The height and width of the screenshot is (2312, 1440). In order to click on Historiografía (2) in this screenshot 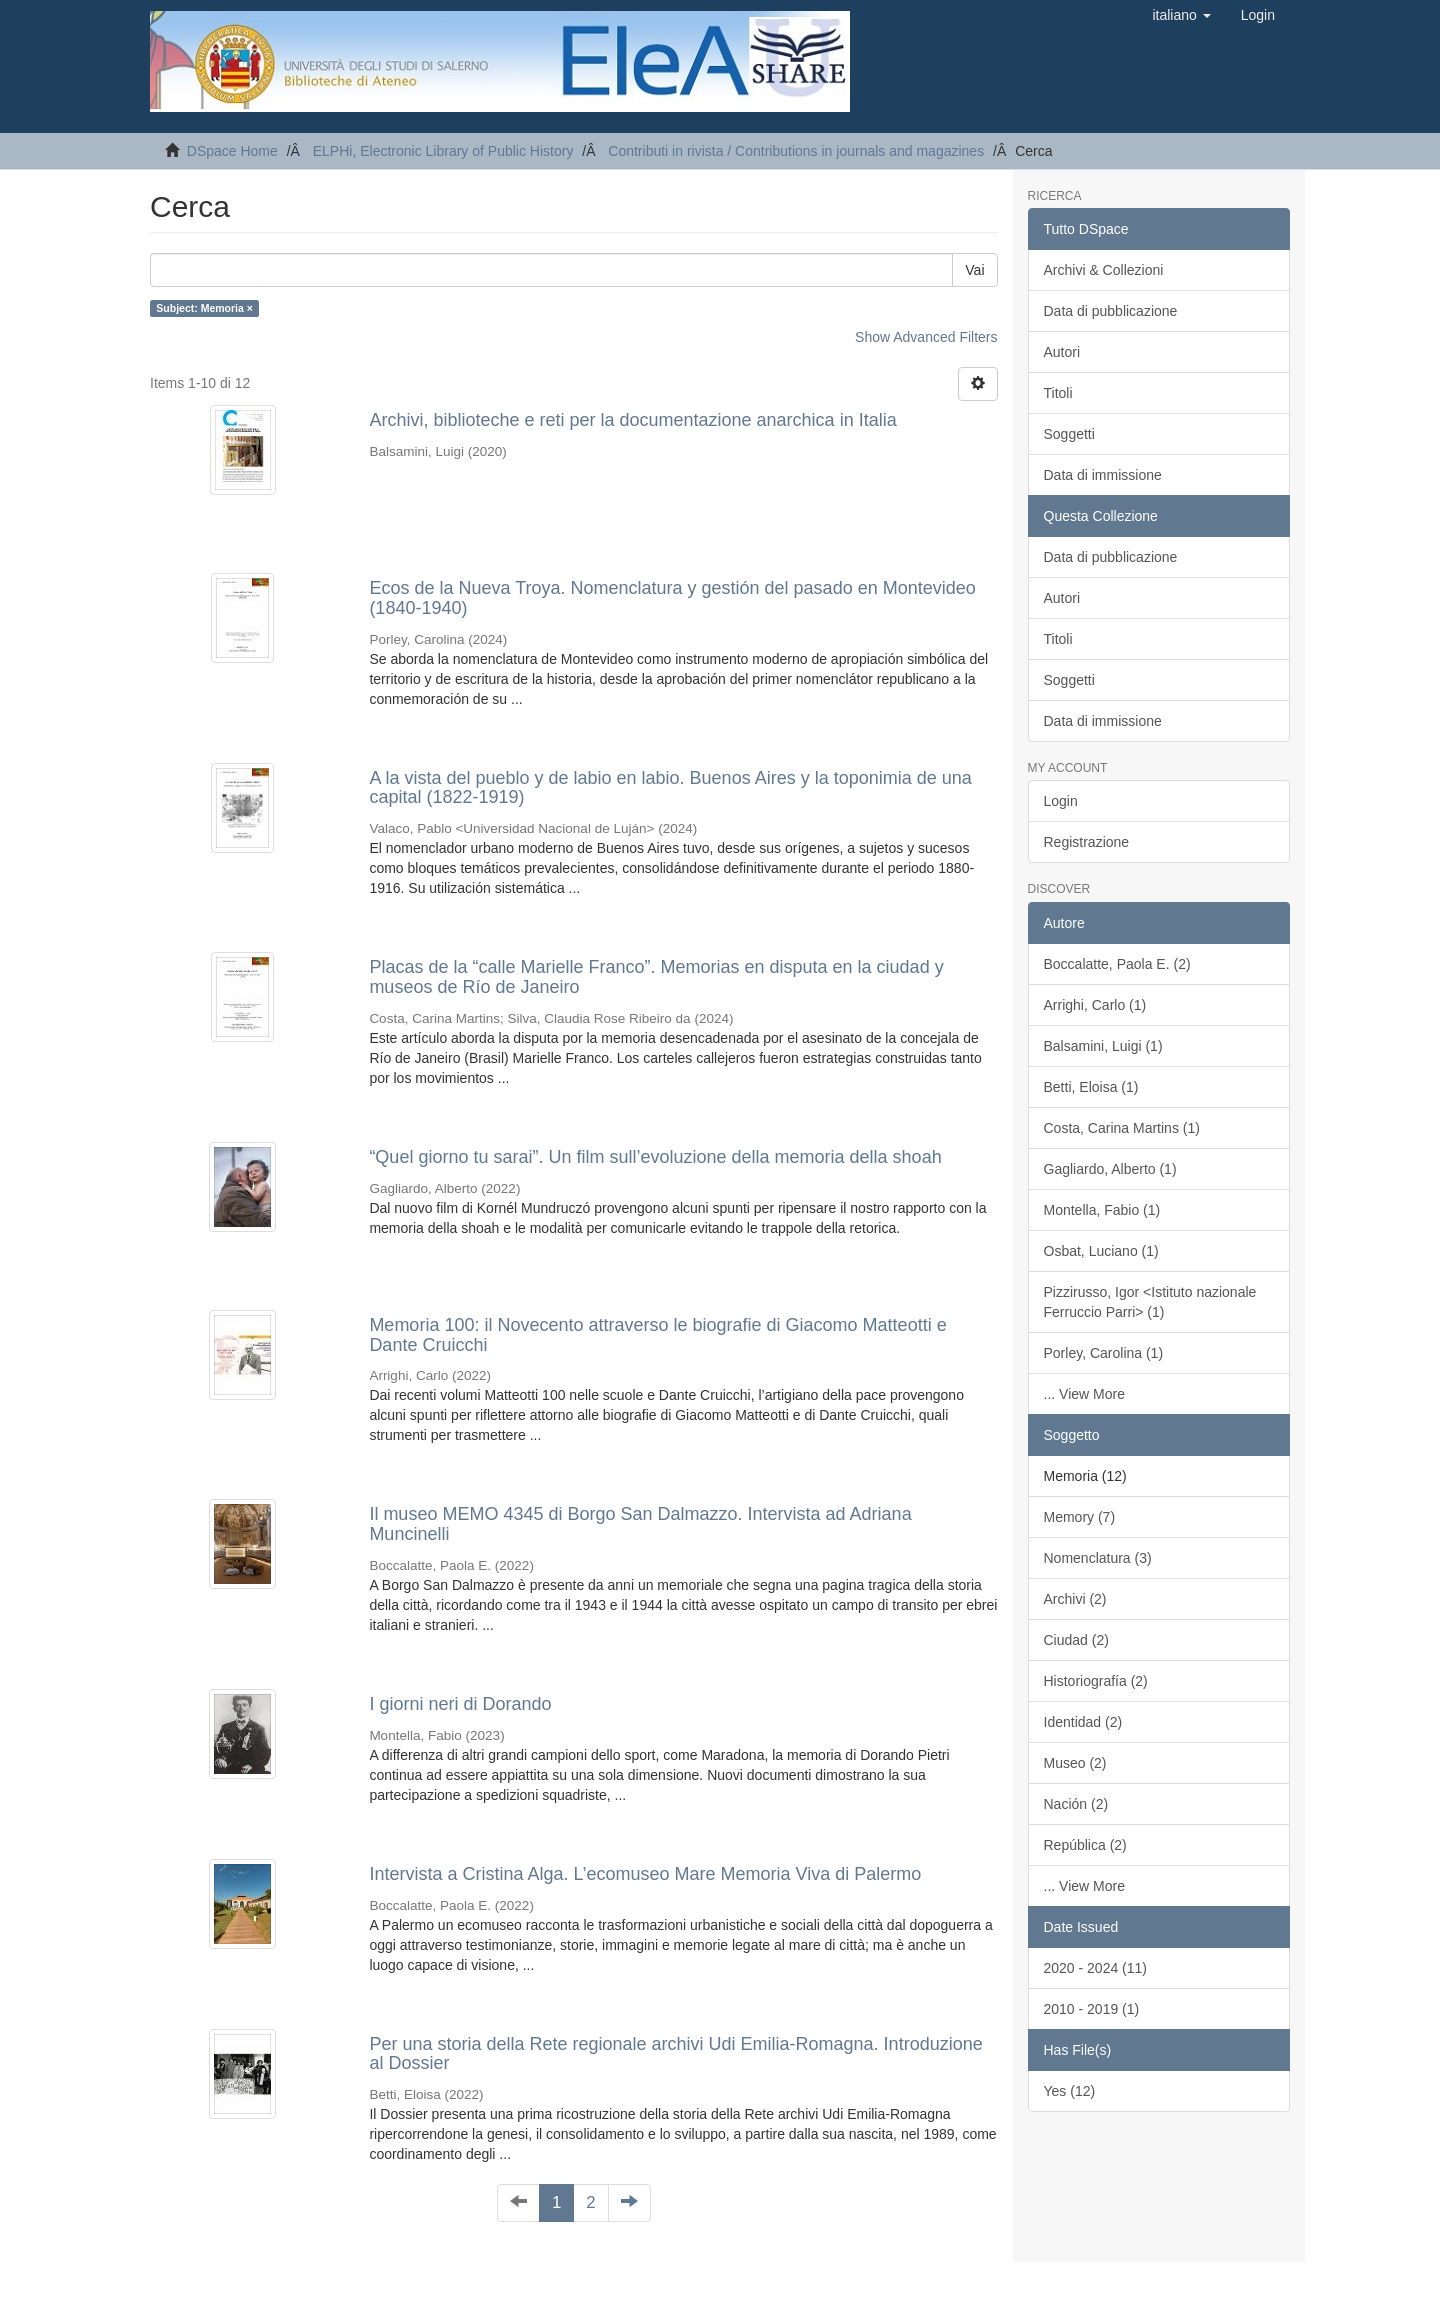, I will do `click(1096, 1681)`.